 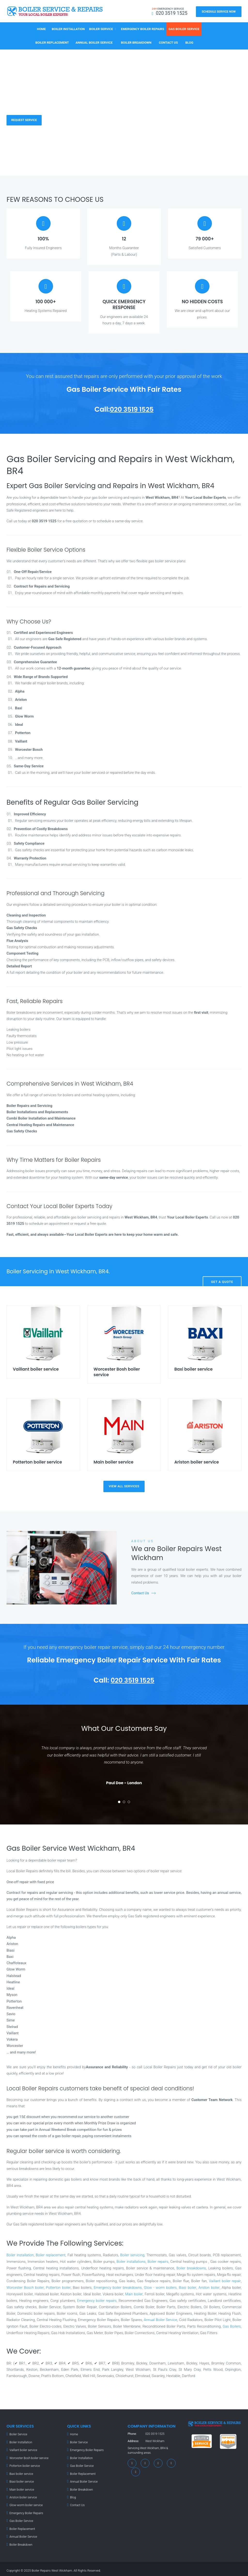 I want to click on Ariston boiler service, so click(x=22, y=2494).